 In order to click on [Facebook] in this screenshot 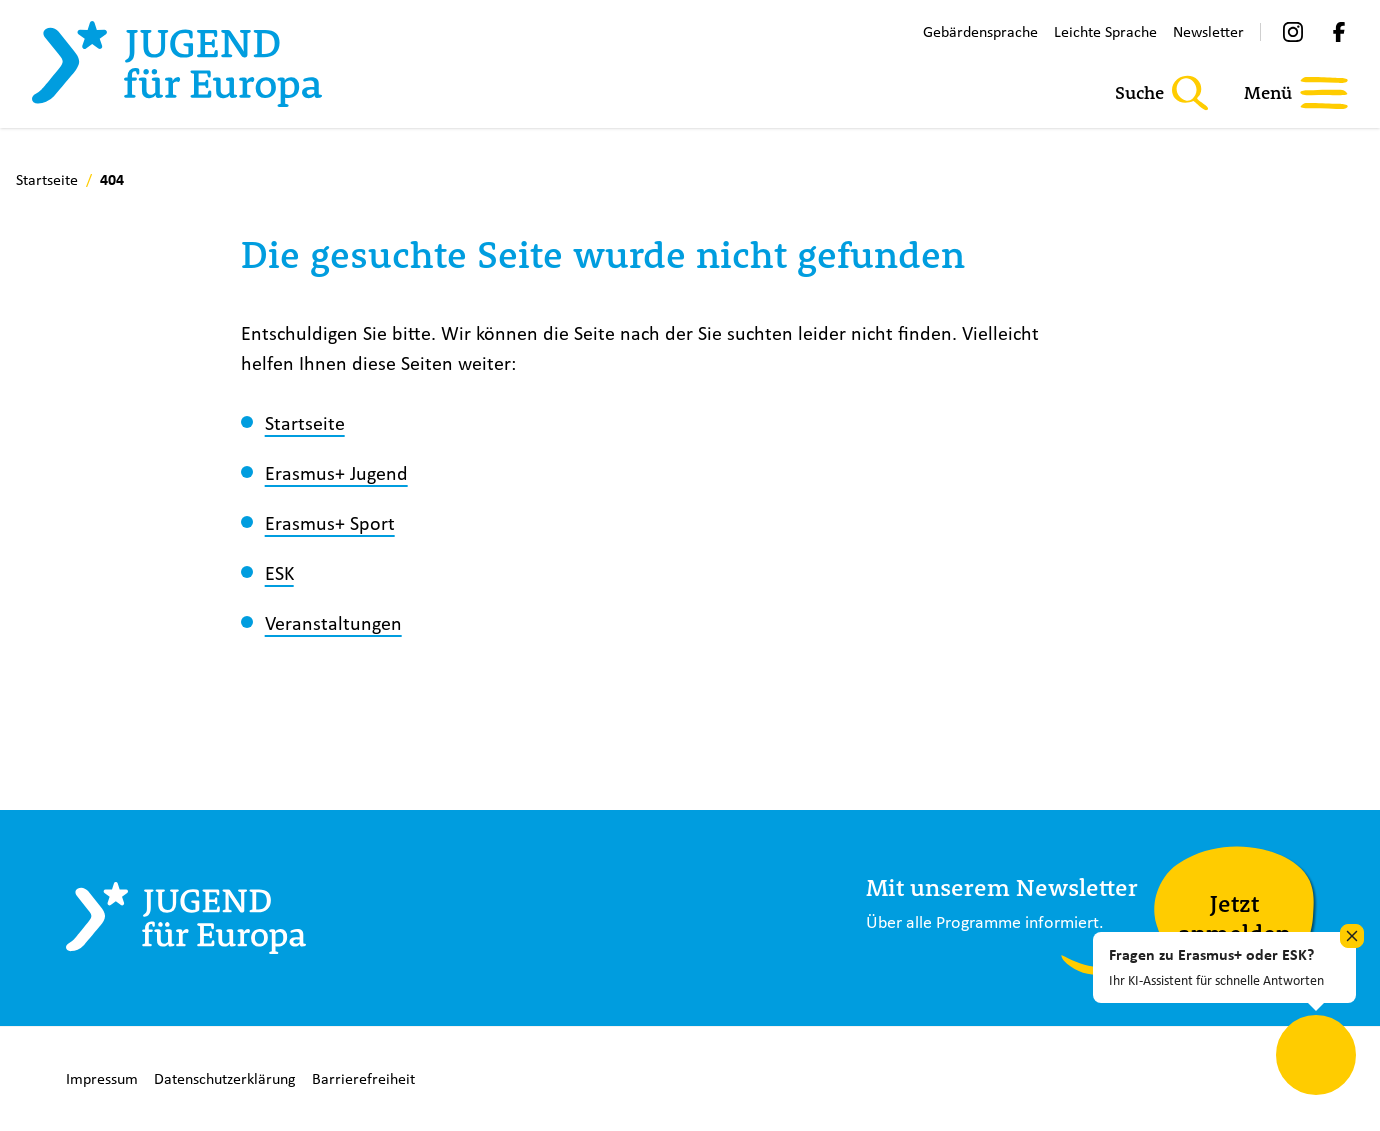, I will do `click(1339, 32)`.